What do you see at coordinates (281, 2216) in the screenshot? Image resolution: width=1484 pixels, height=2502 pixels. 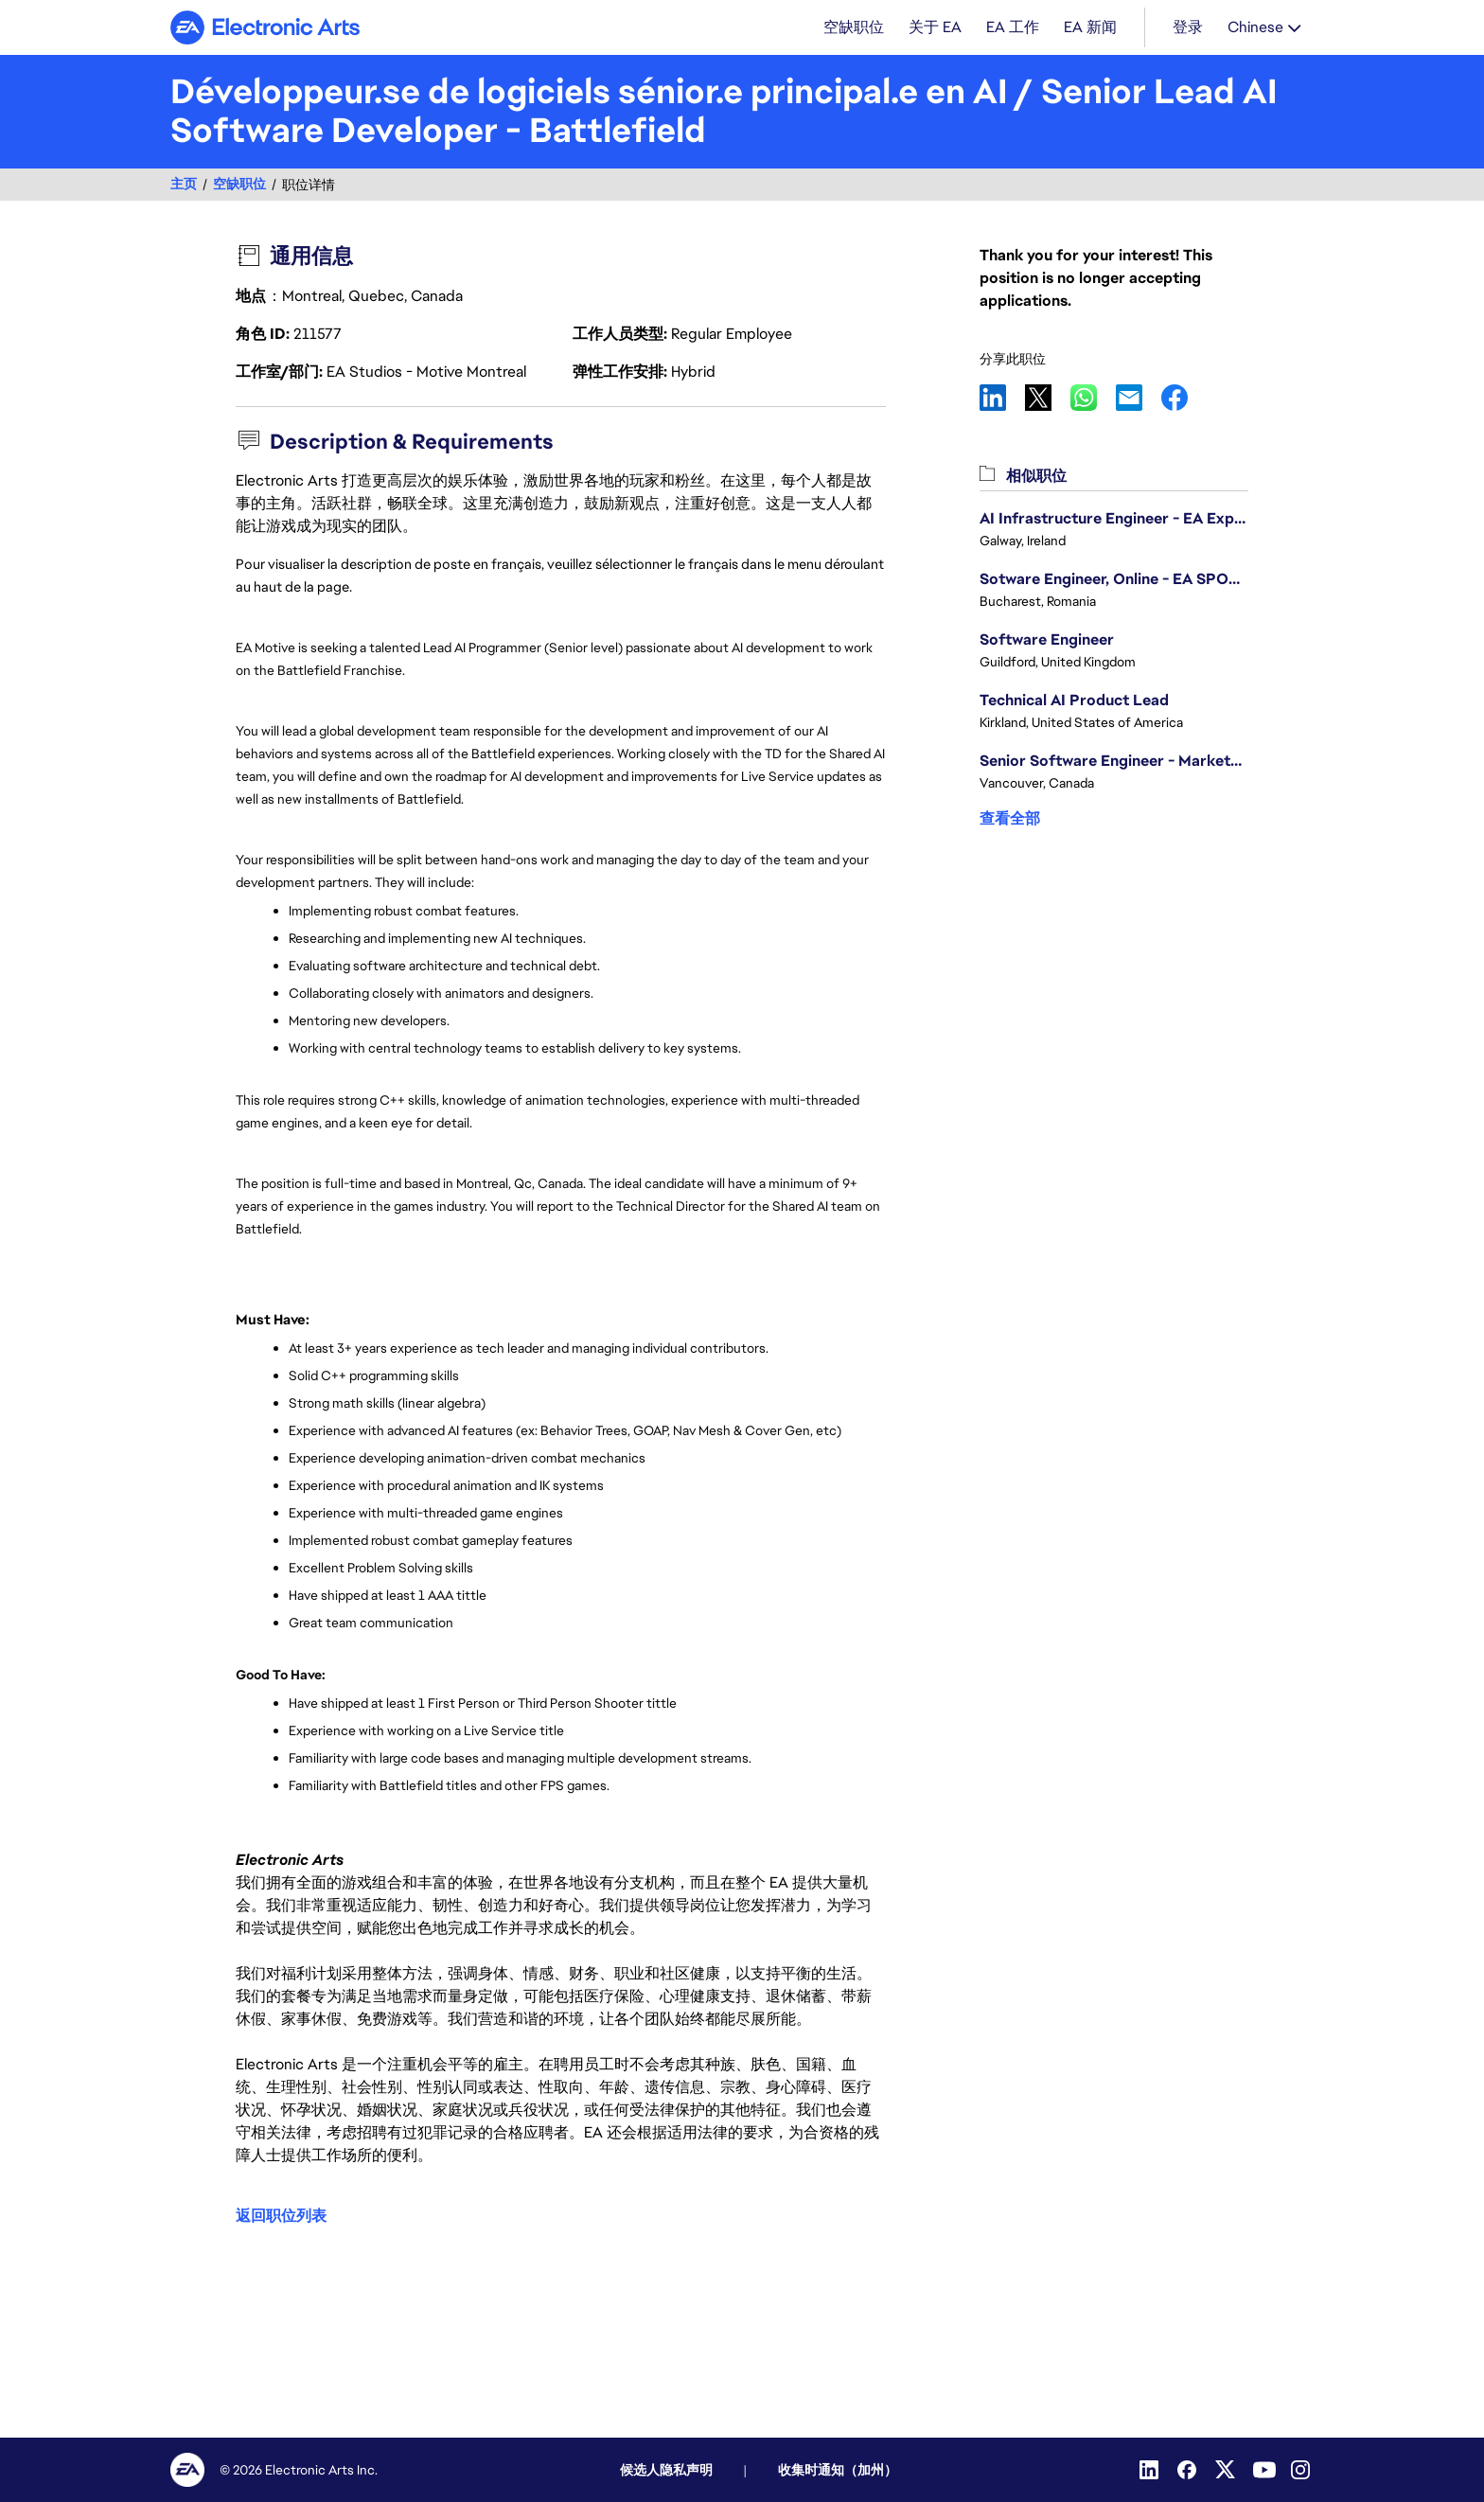 I see `返回职位列表` at bounding box center [281, 2216].